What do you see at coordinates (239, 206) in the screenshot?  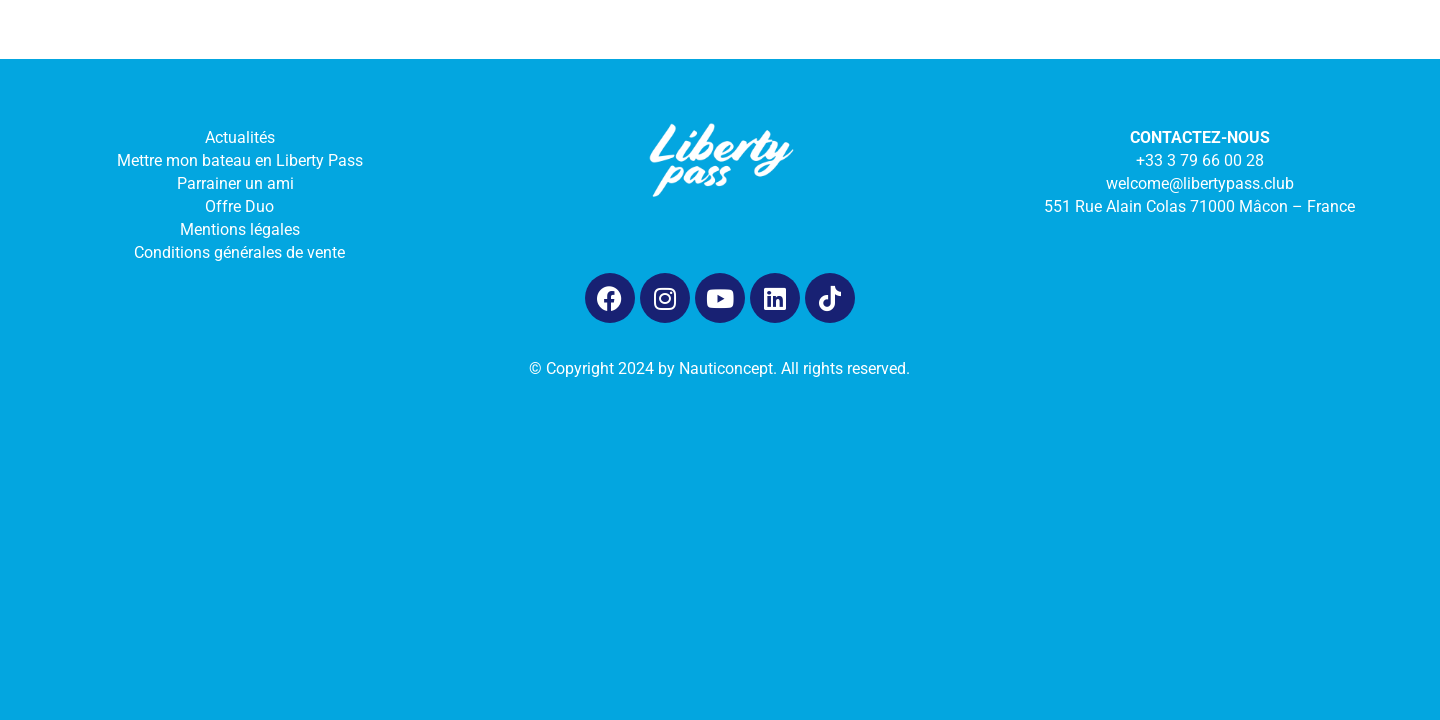 I see `Offre Duo` at bounding box center [239, 206].